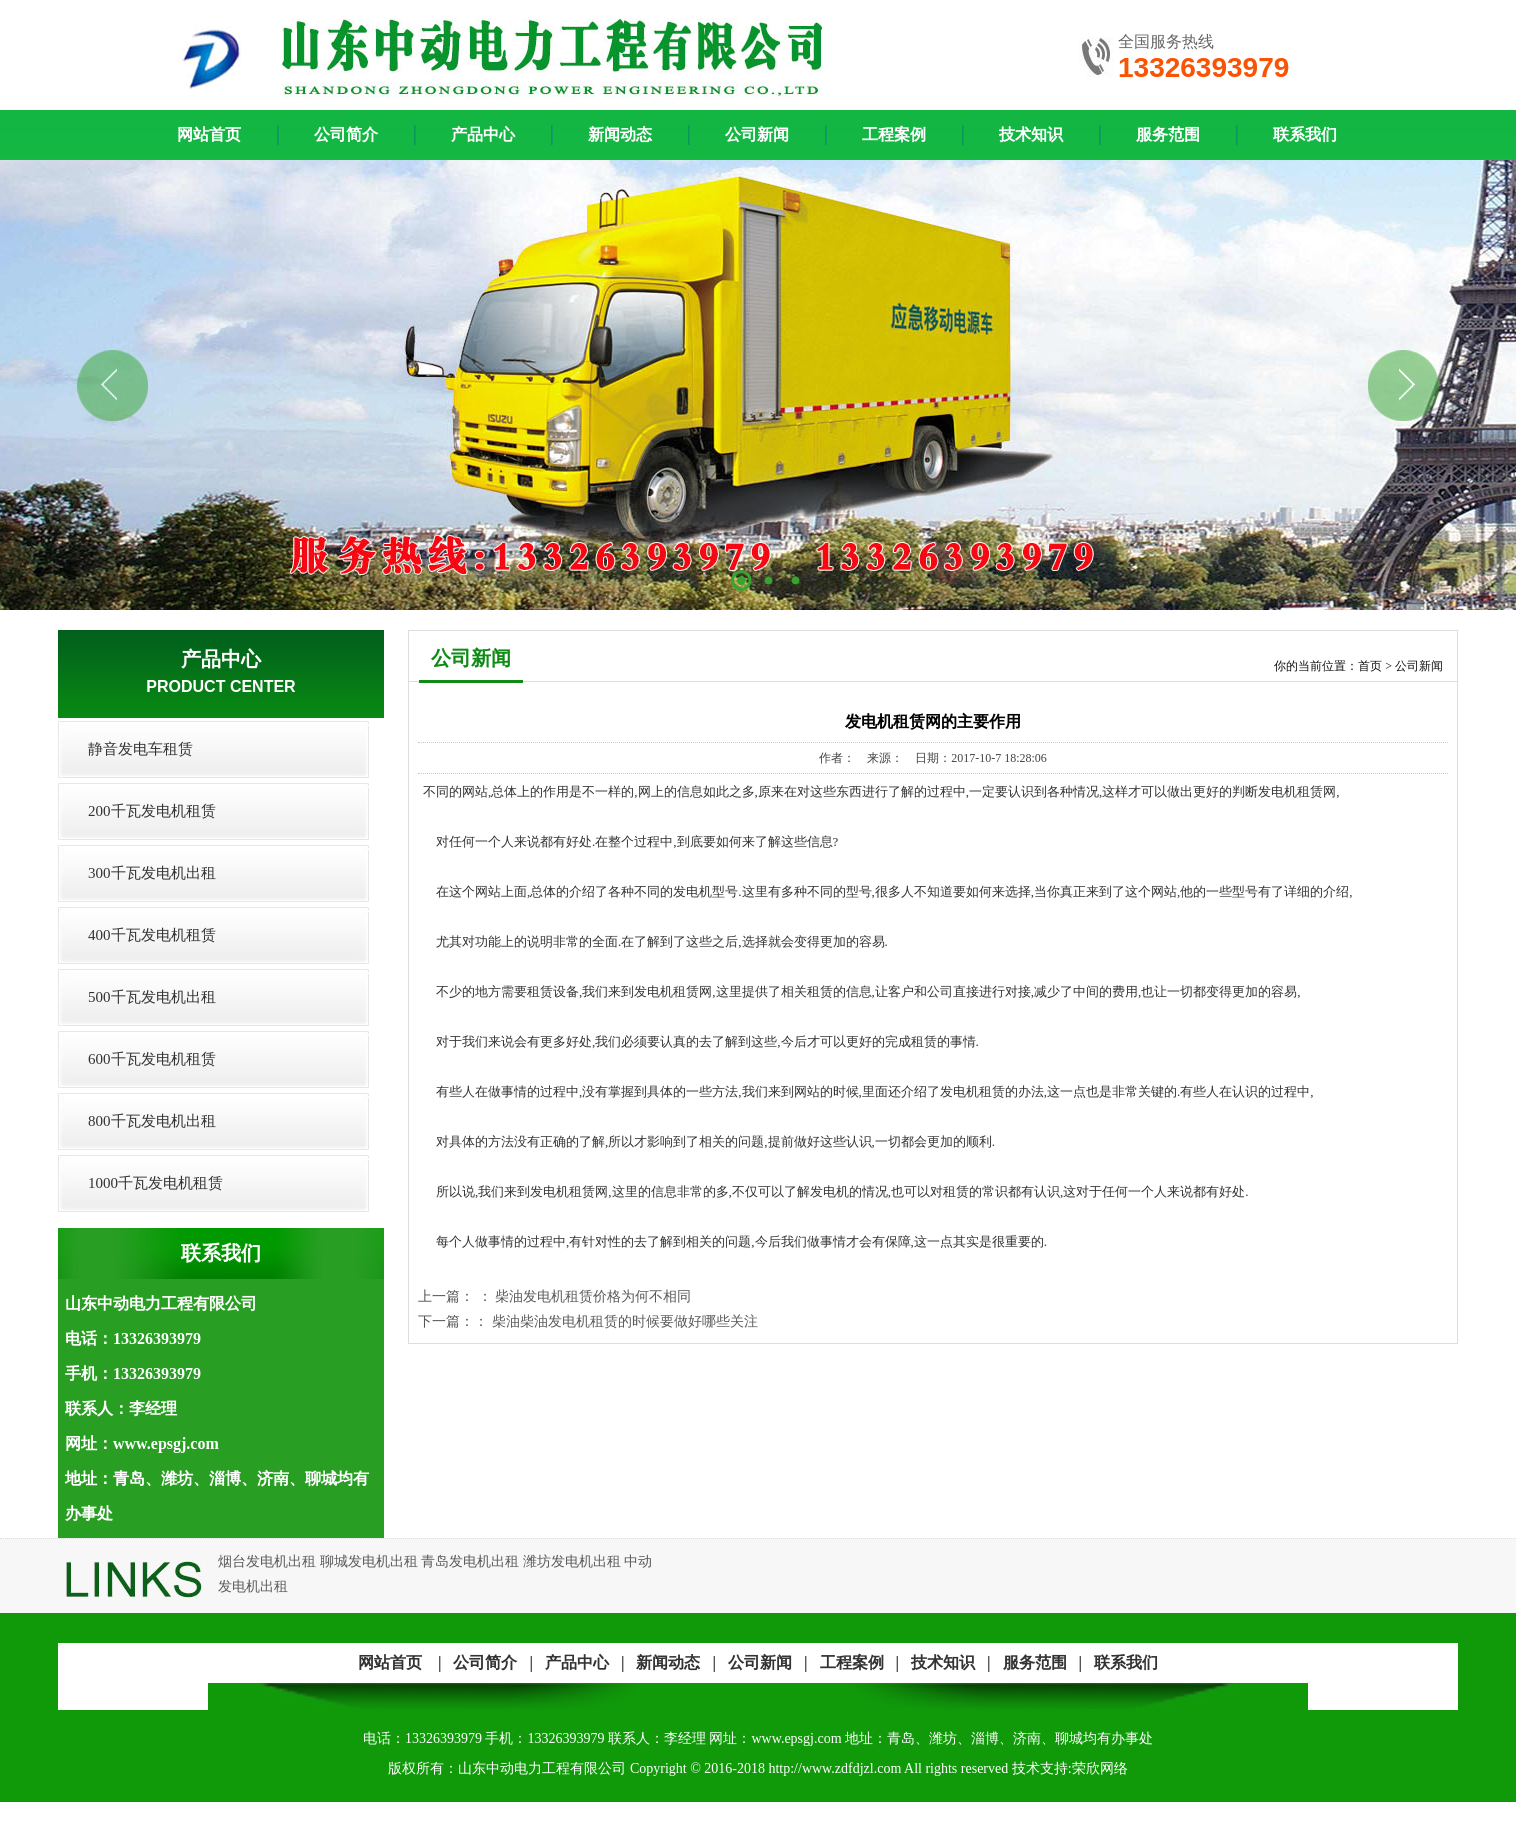 This screenshot has width=1516, height=1822. Describe the element at coordinates (483, 134) in the screenshot. I see `产品中心` at that location.